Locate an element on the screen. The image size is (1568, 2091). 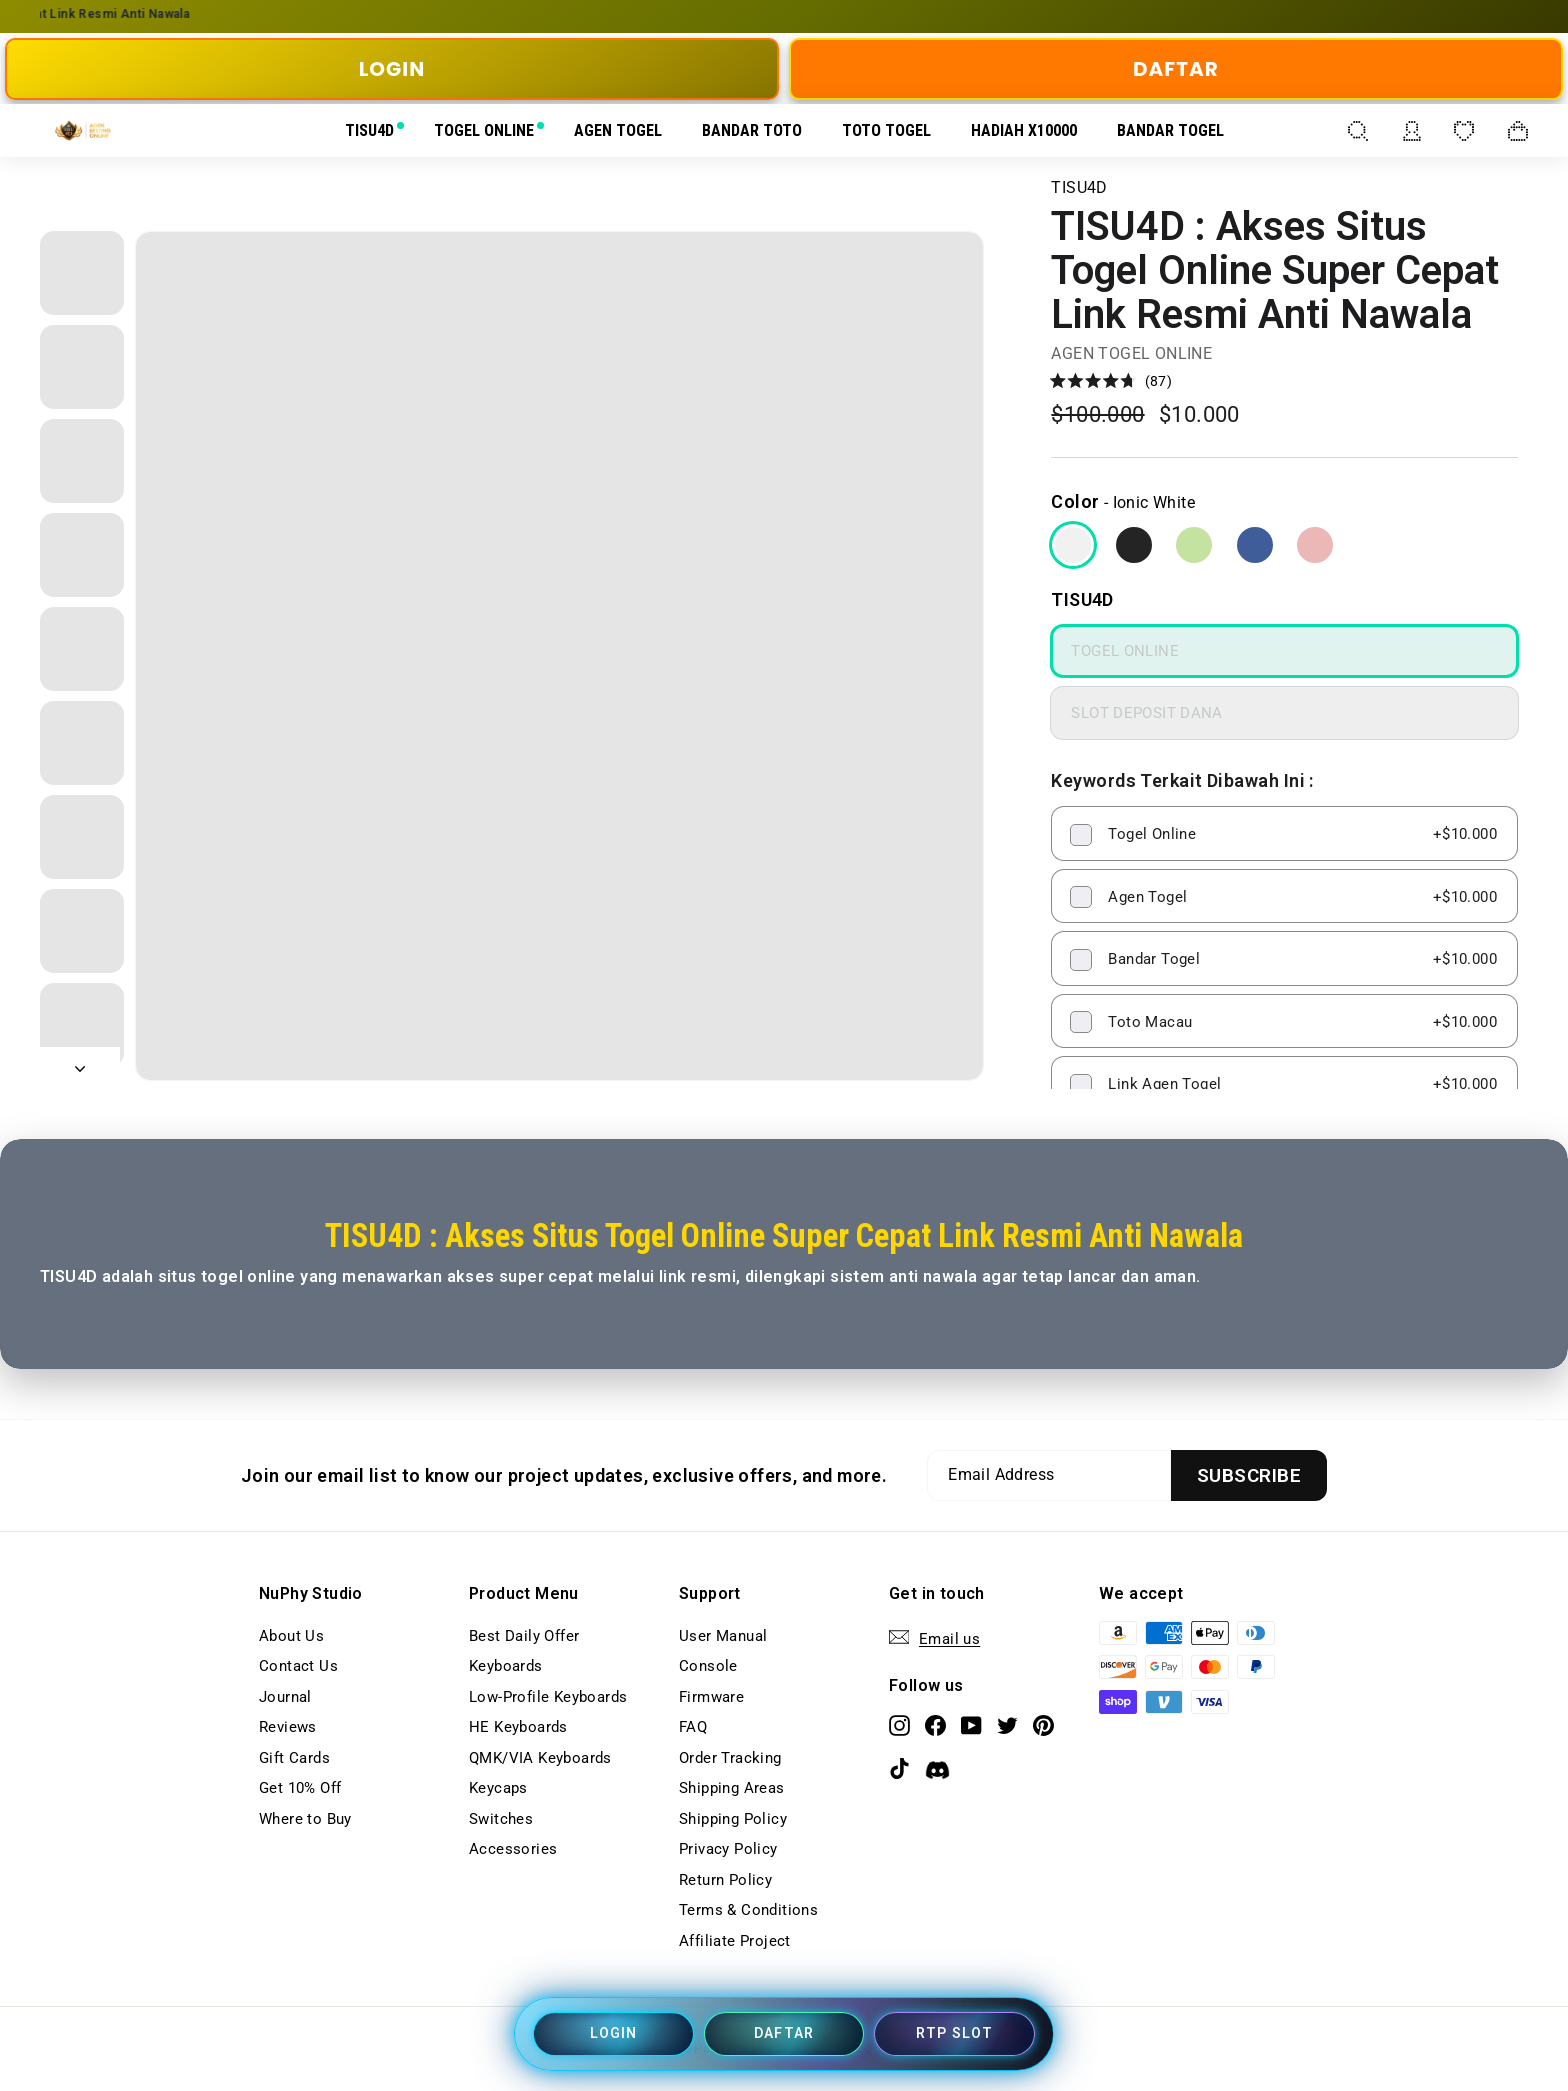
Firmware is located at coordinates (711, 1697).